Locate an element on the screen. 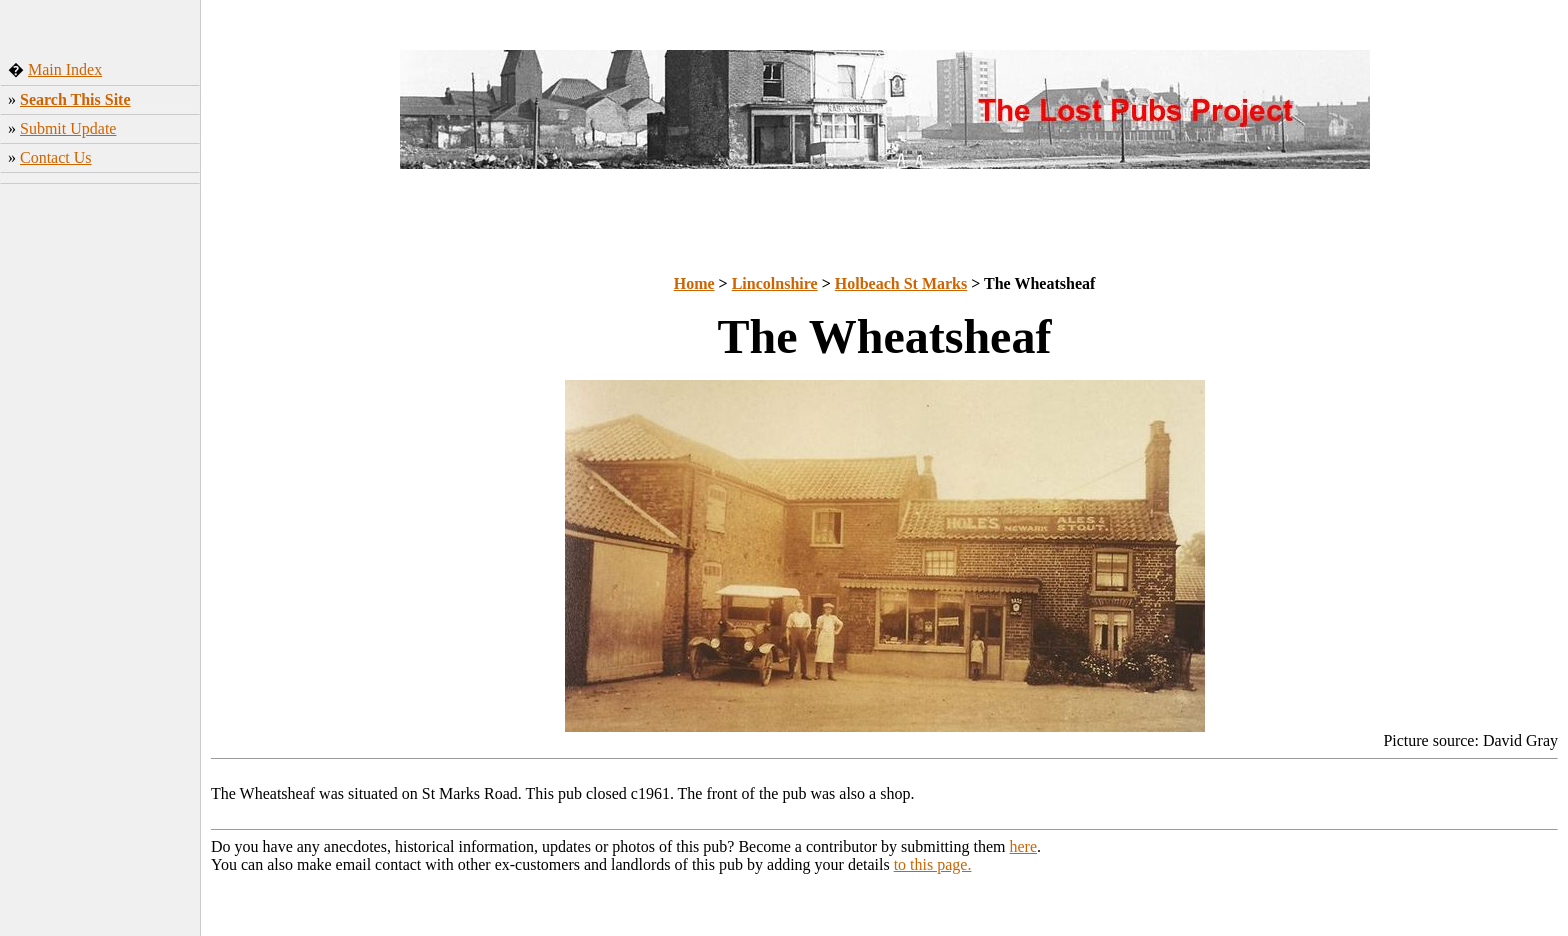 This screenshot has height=936, width=1568. Search This Site is located at coordinates (75, 99).